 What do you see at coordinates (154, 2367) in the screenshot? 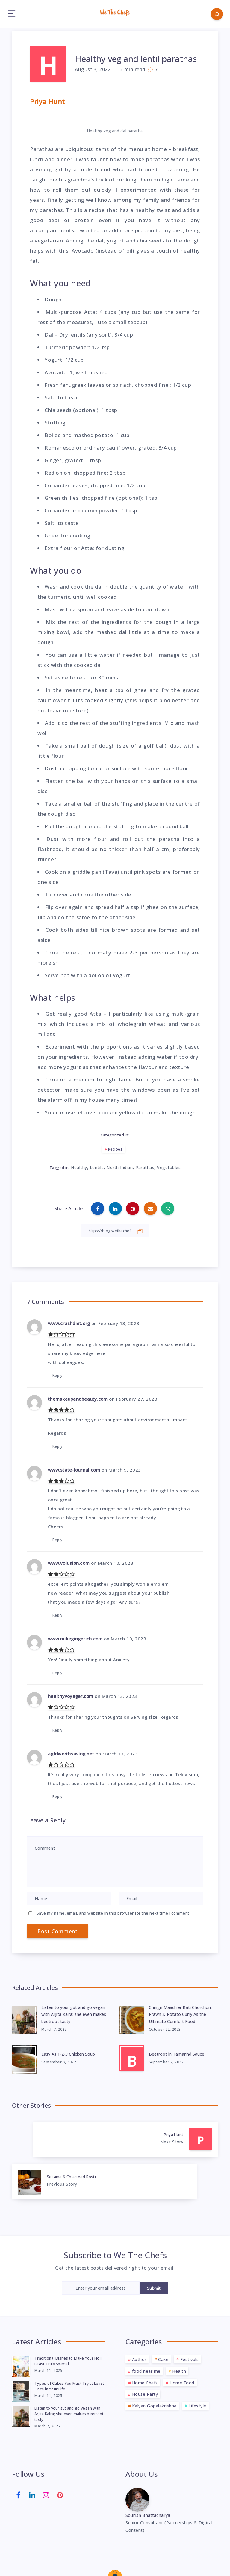
I see `Kalyan Gopalakrishna` at bounding box center [154, 2367].